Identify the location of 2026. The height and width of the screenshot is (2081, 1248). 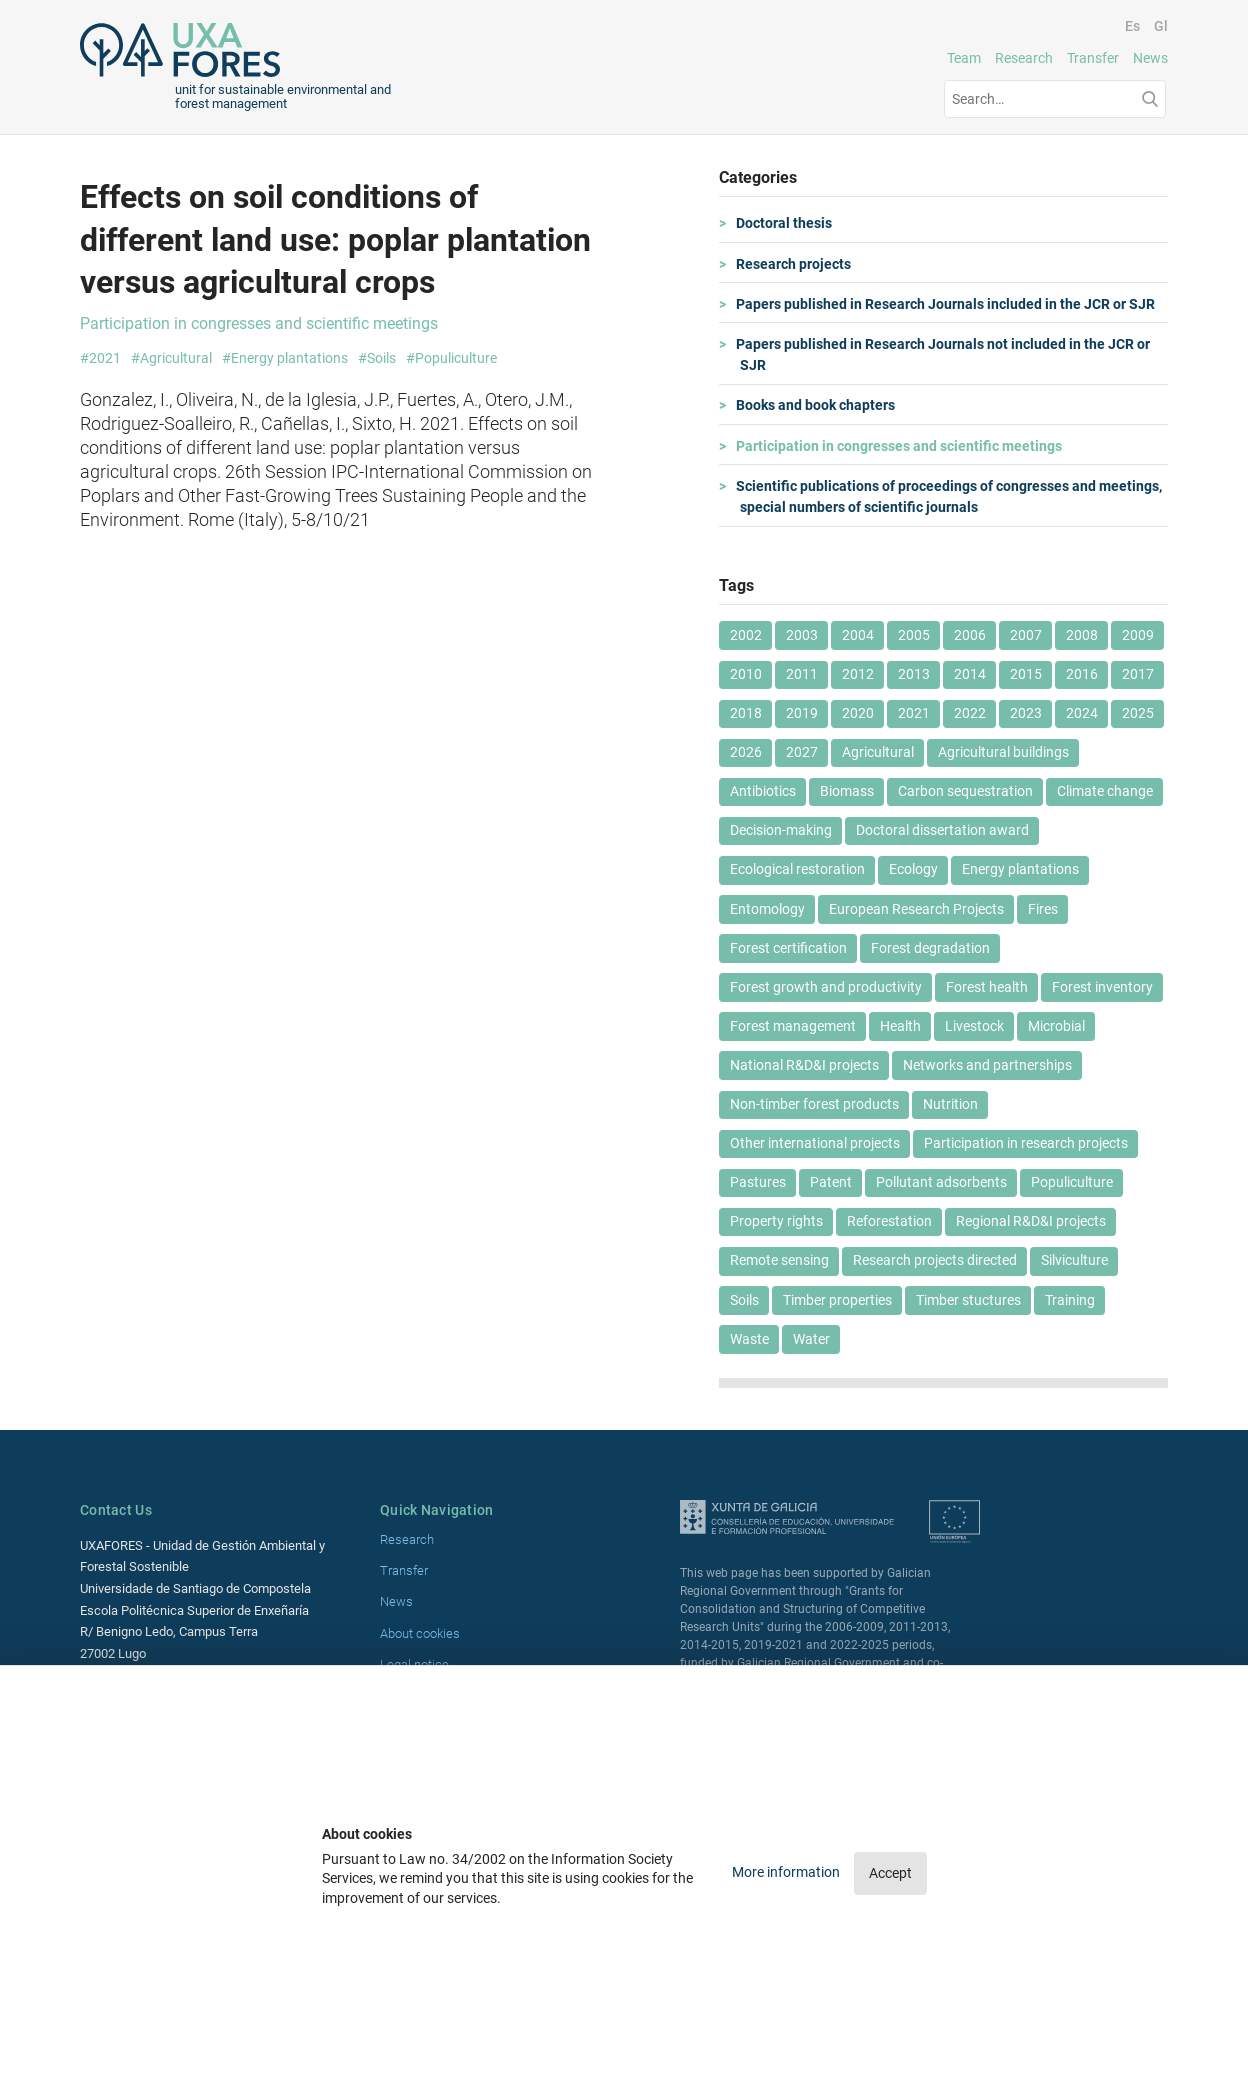
(746, 752).